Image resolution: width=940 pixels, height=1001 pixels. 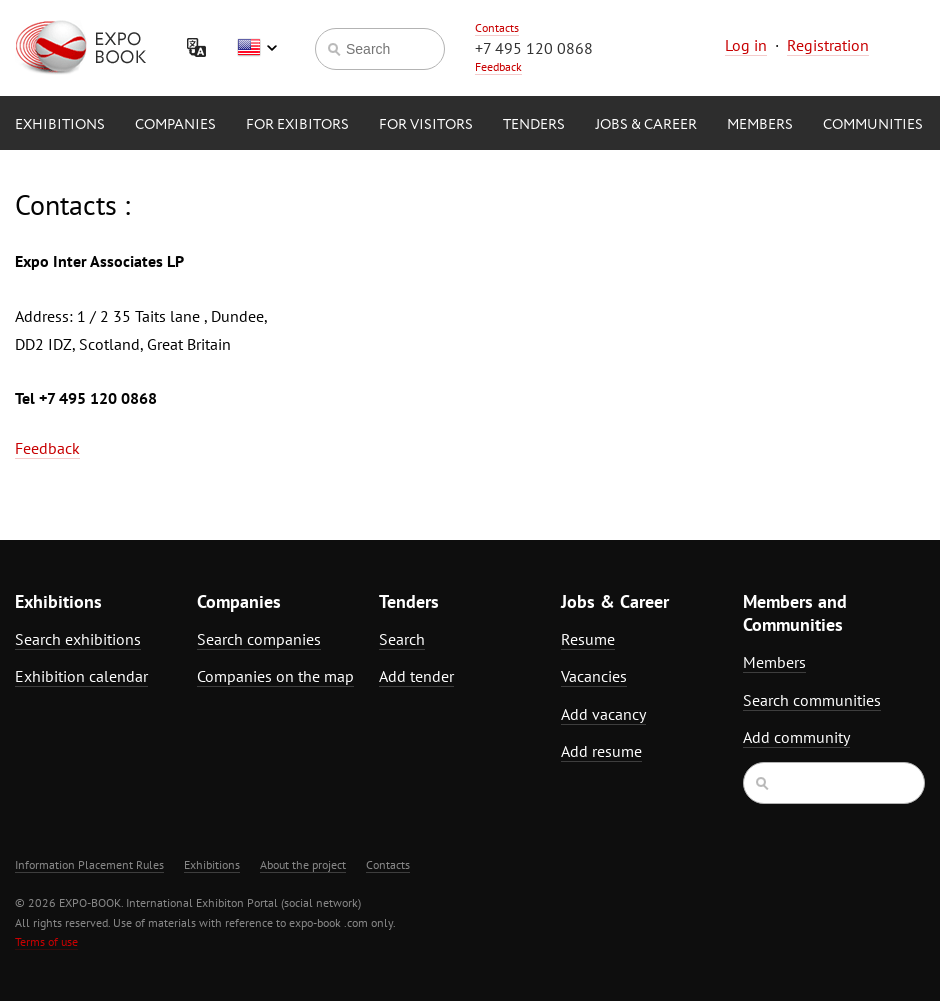 What do you see at coordinates (746, 45) in the screenshot?
I see `Log in` at bounding box center [746, 45].